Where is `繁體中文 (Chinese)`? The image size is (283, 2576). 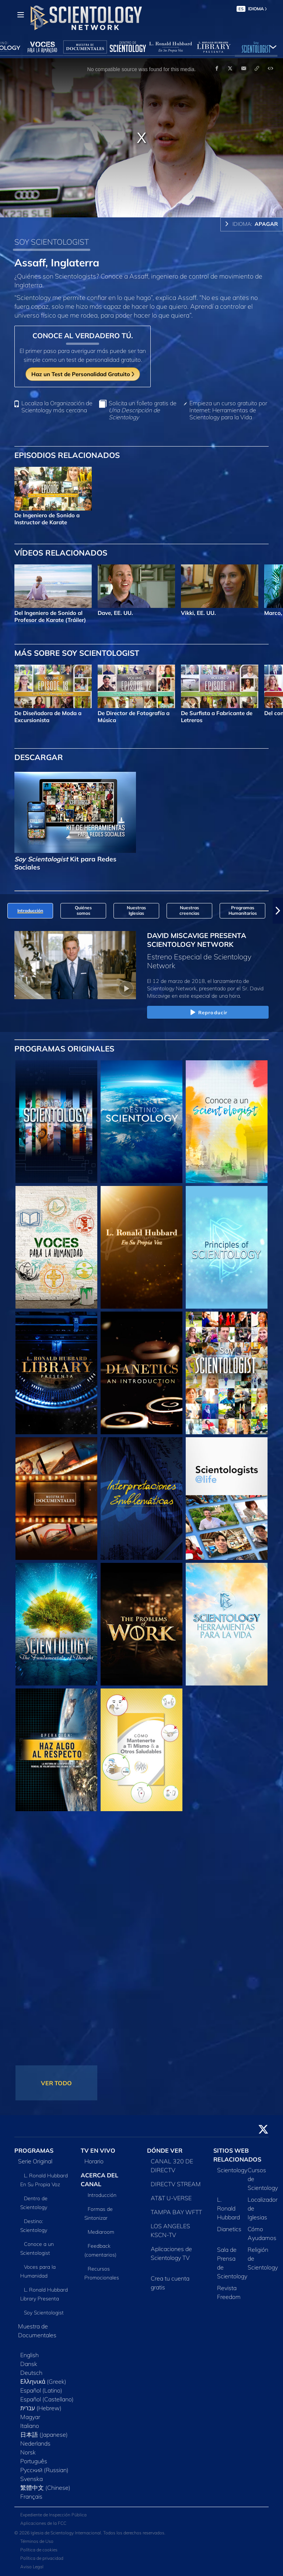
繁體中文 (Chinese) is located at coordinates (45, 2487).